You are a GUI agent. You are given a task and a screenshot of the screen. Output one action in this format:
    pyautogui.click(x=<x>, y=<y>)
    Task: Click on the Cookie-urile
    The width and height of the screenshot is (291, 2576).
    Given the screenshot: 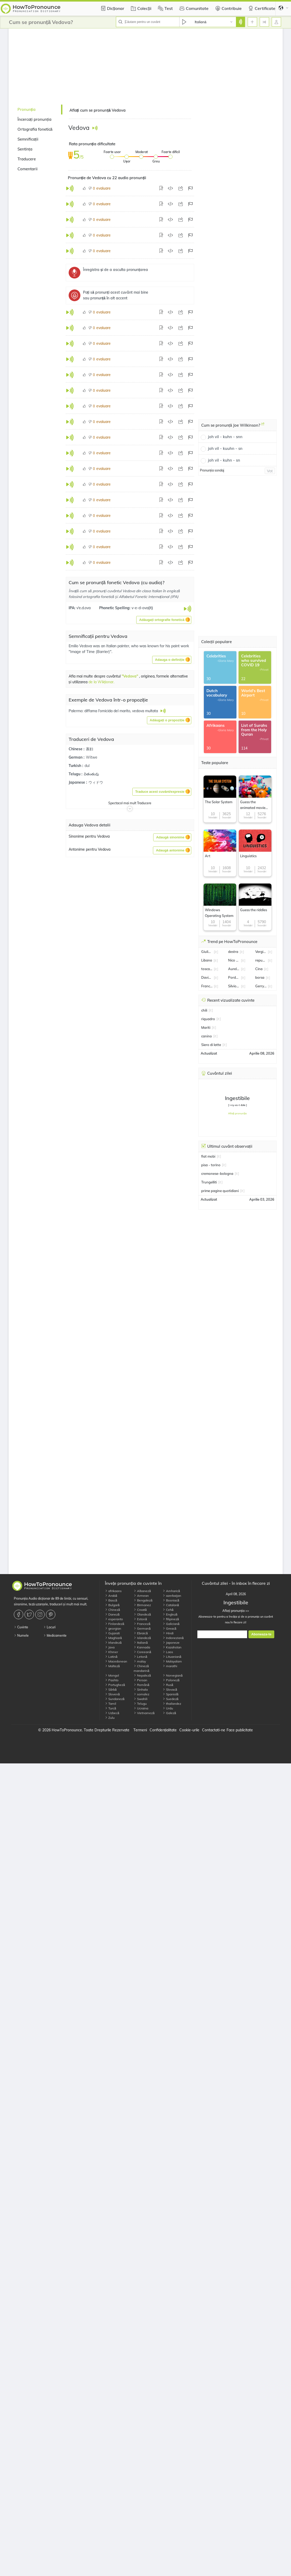 What is the action you would take?
    pyautogui.click(x=189, y=1730)
    